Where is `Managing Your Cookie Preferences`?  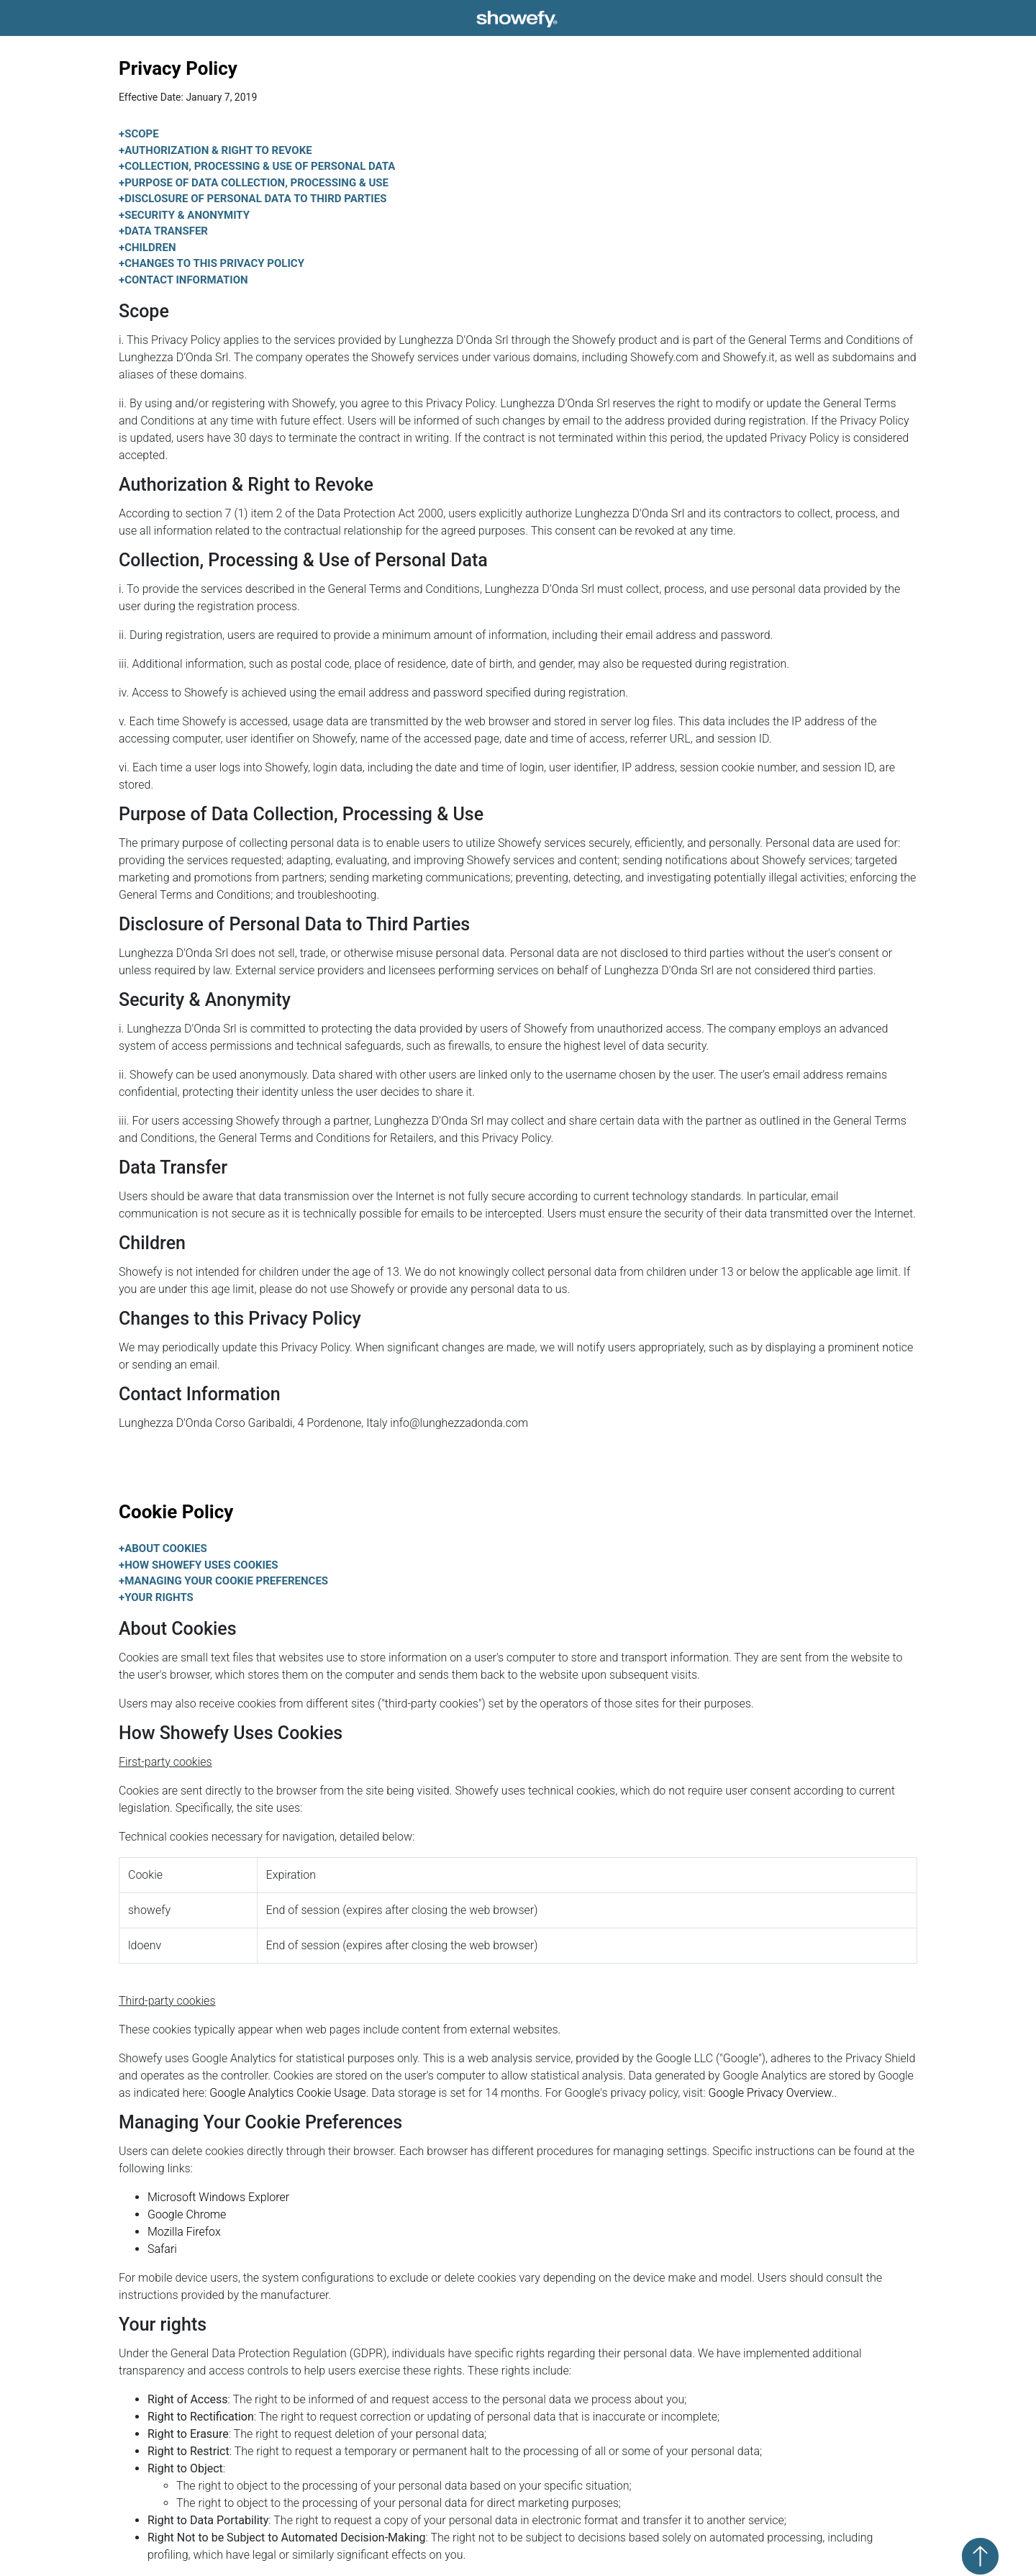
Managing Your Cookie Preferences is located at coordinates (223, 1580).